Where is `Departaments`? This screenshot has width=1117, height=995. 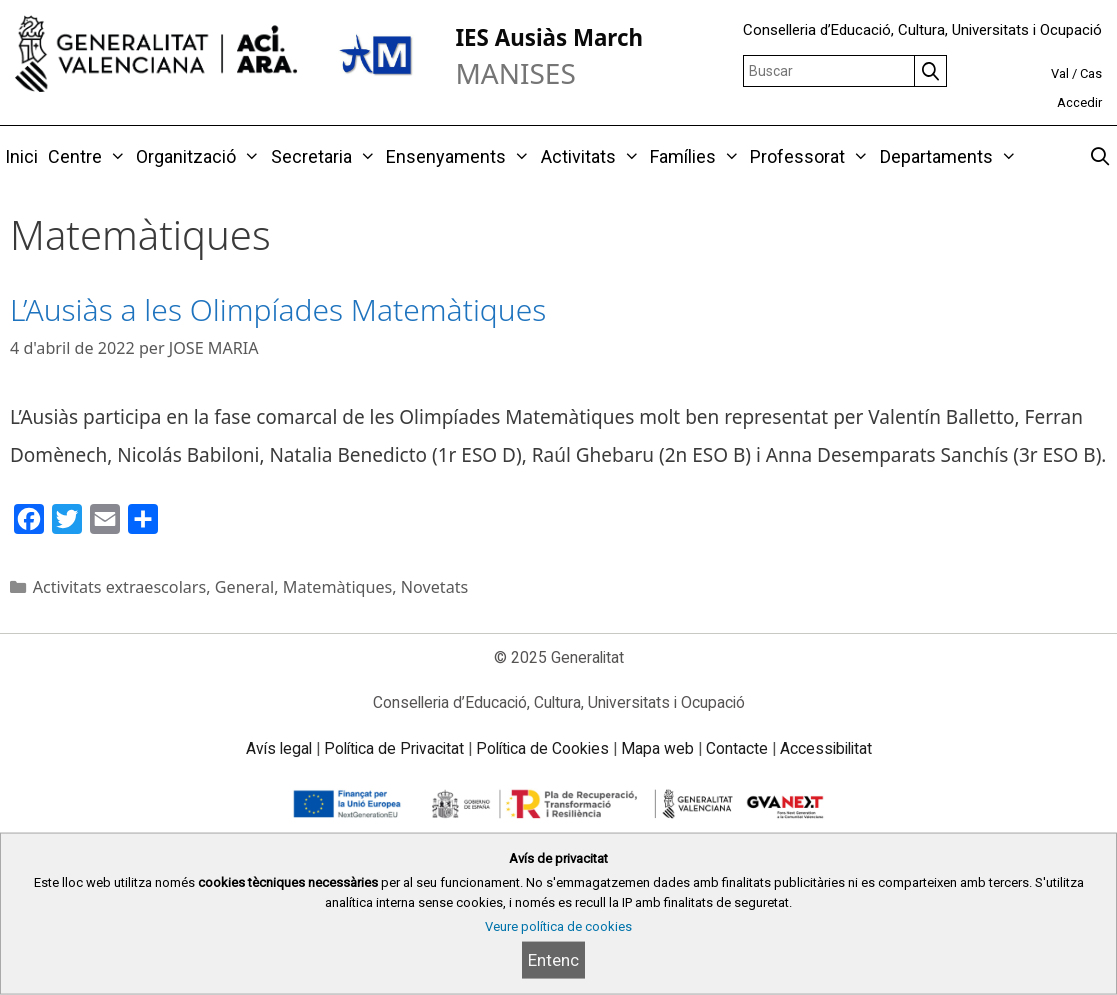
Departaments is located at coordinates (951, 157).